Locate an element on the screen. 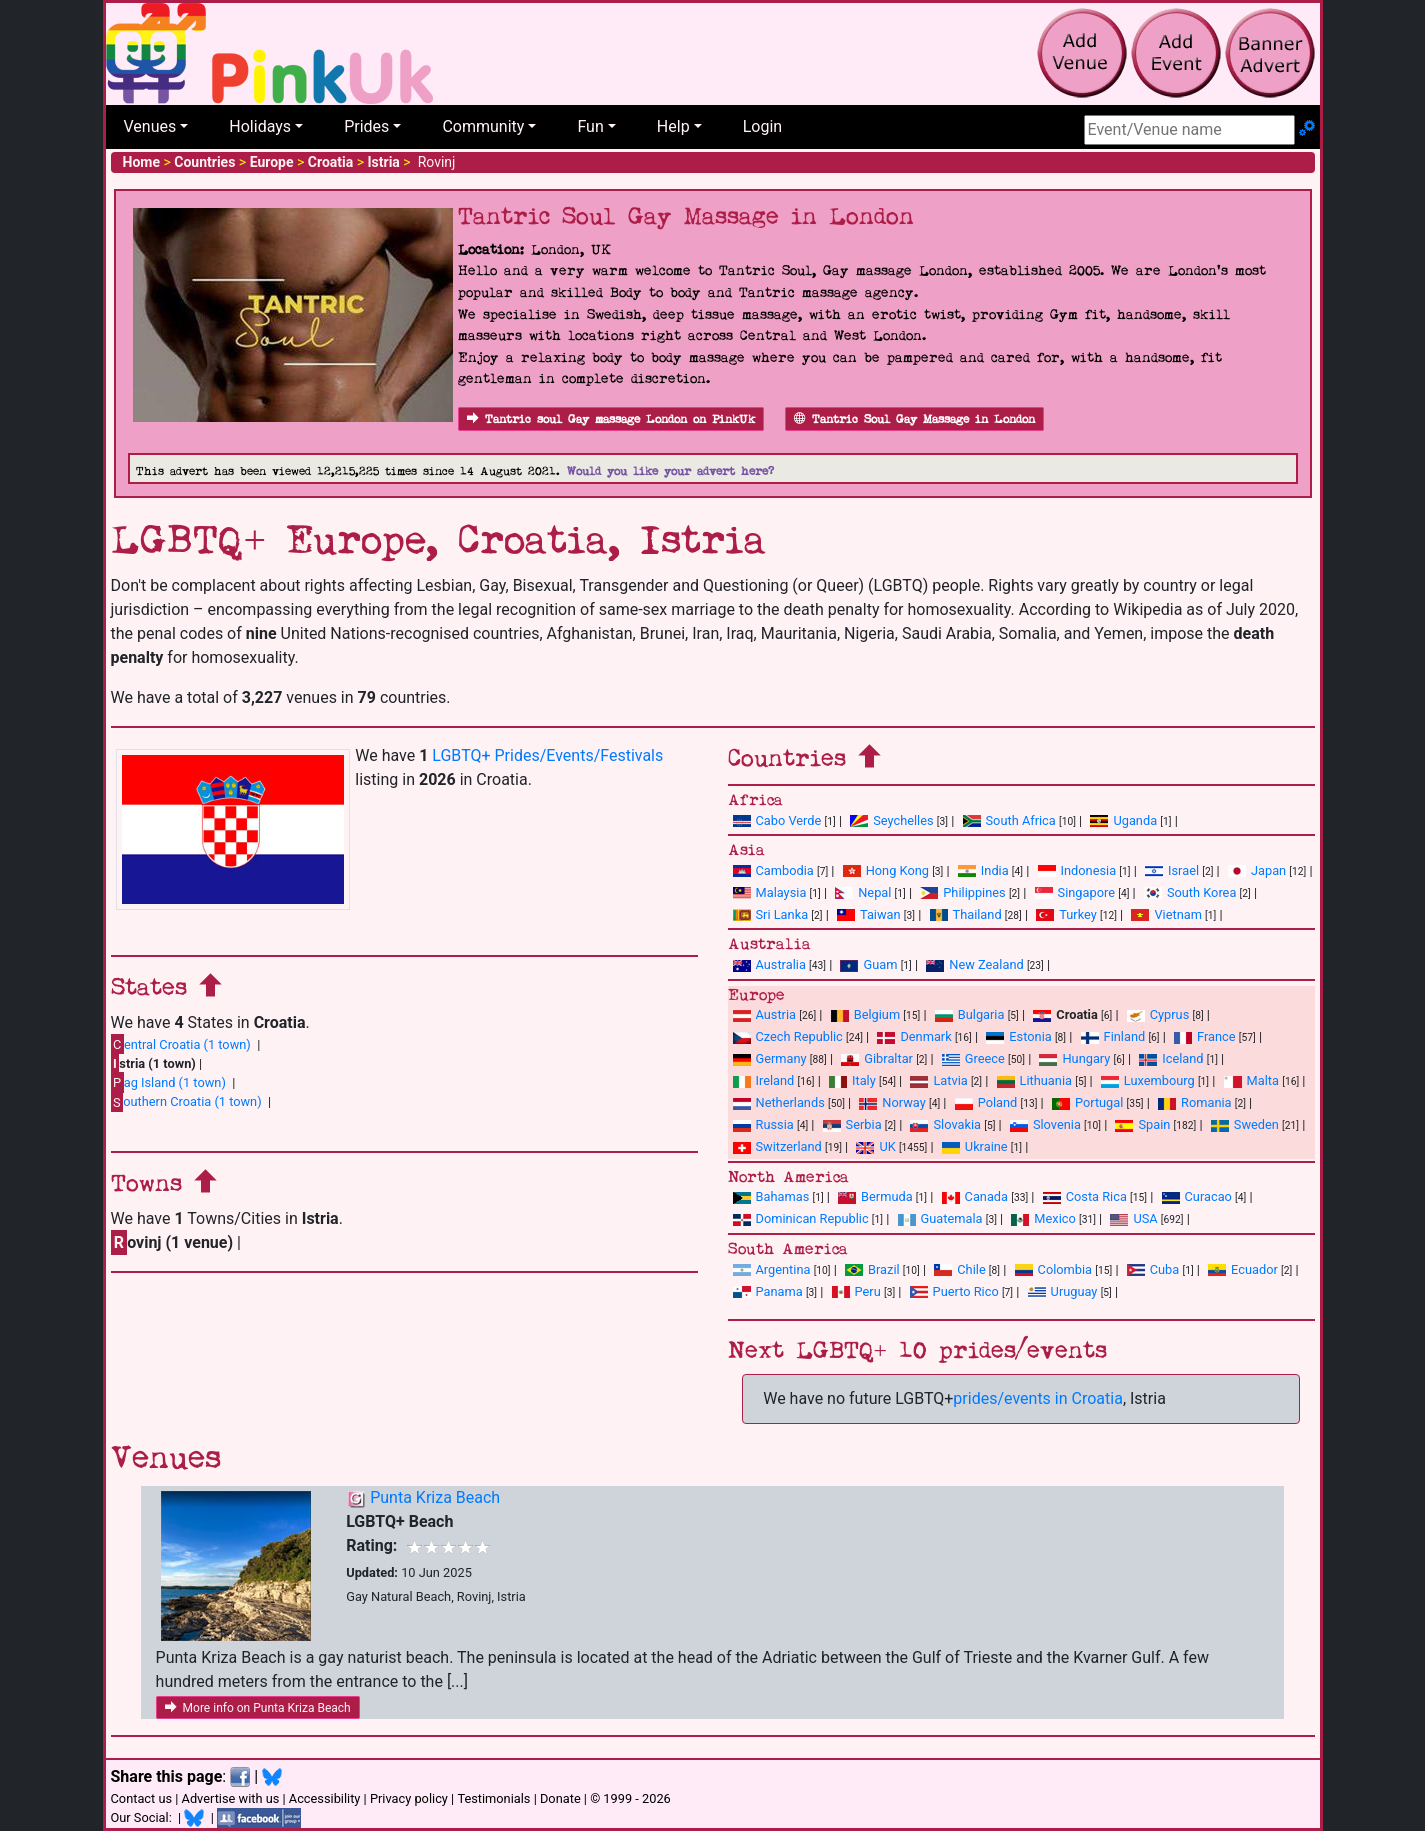 Image resolution: width=1425 pixels, height=1831 pixels. Advertise with us is located at coordinates (231, 1798).